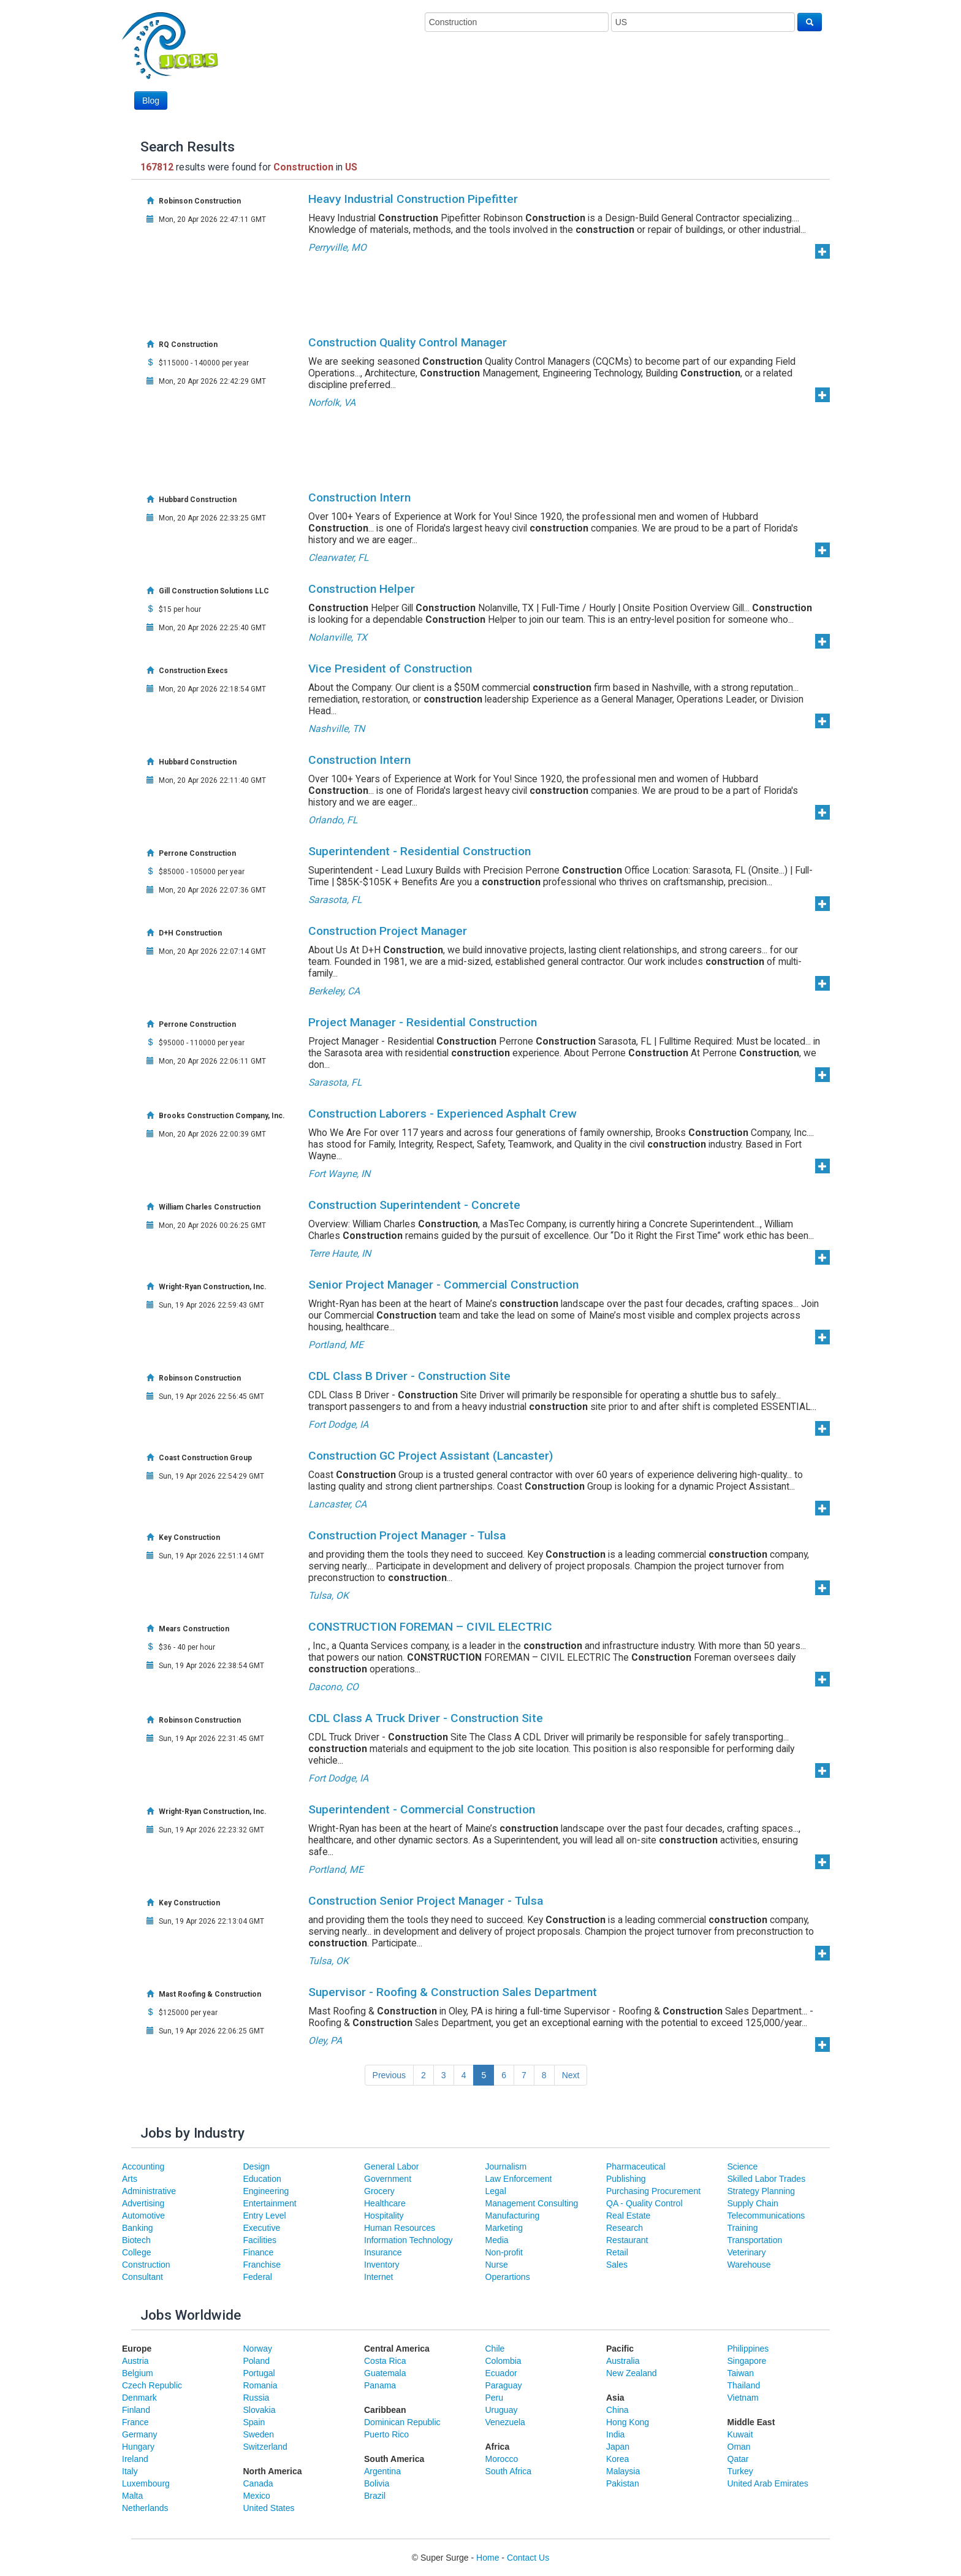  I want to click on Heavy Industrial Construction Pipefitter, so click(413, 199).